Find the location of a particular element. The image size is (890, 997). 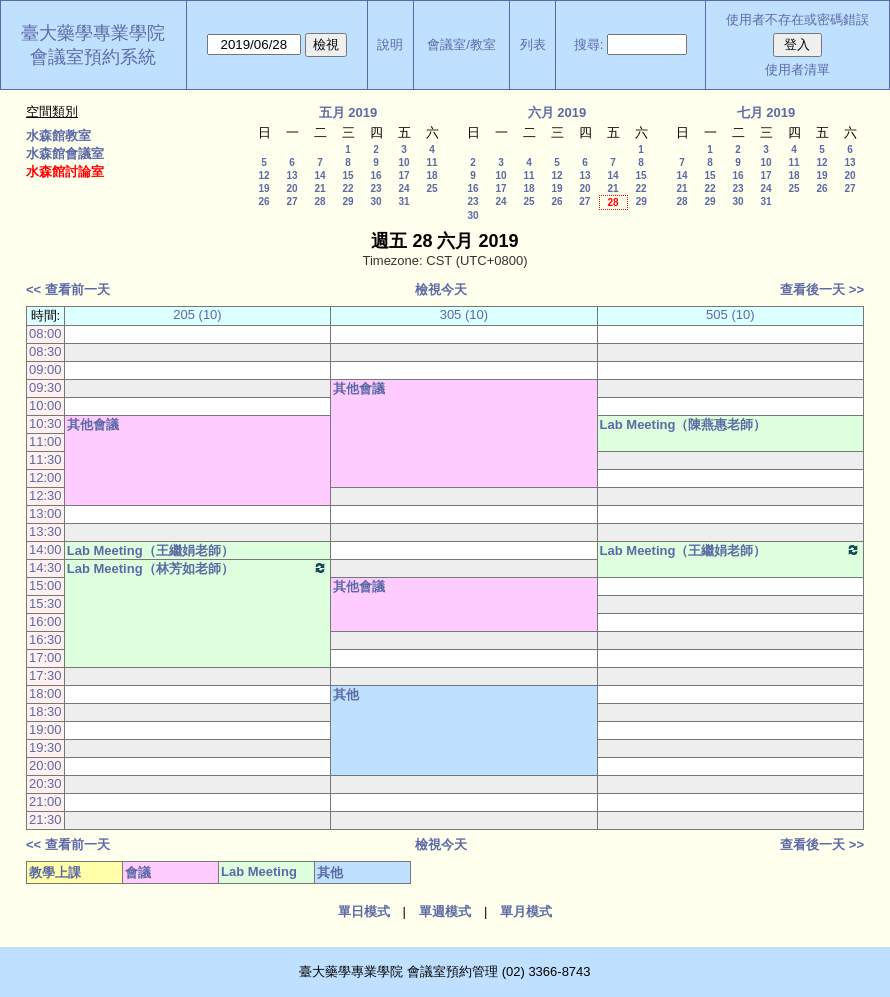

20:00 is located at coordinates (45, 765).